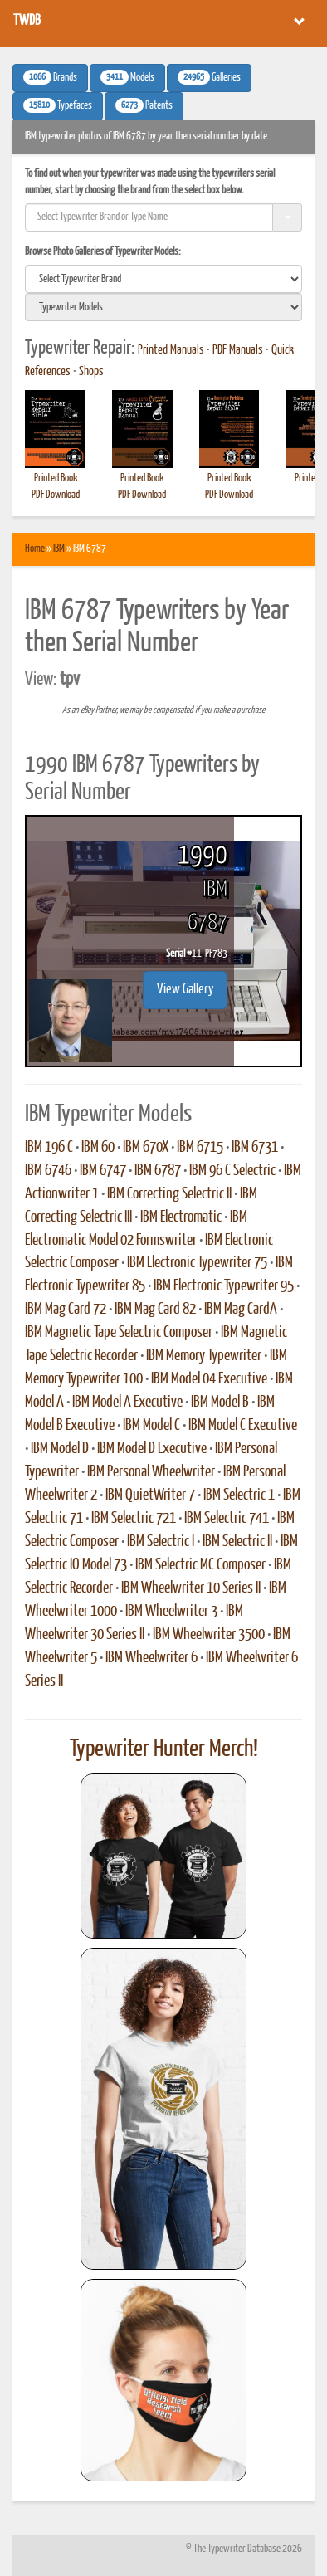  I want to click on Galleries [button], so click(209, 77).